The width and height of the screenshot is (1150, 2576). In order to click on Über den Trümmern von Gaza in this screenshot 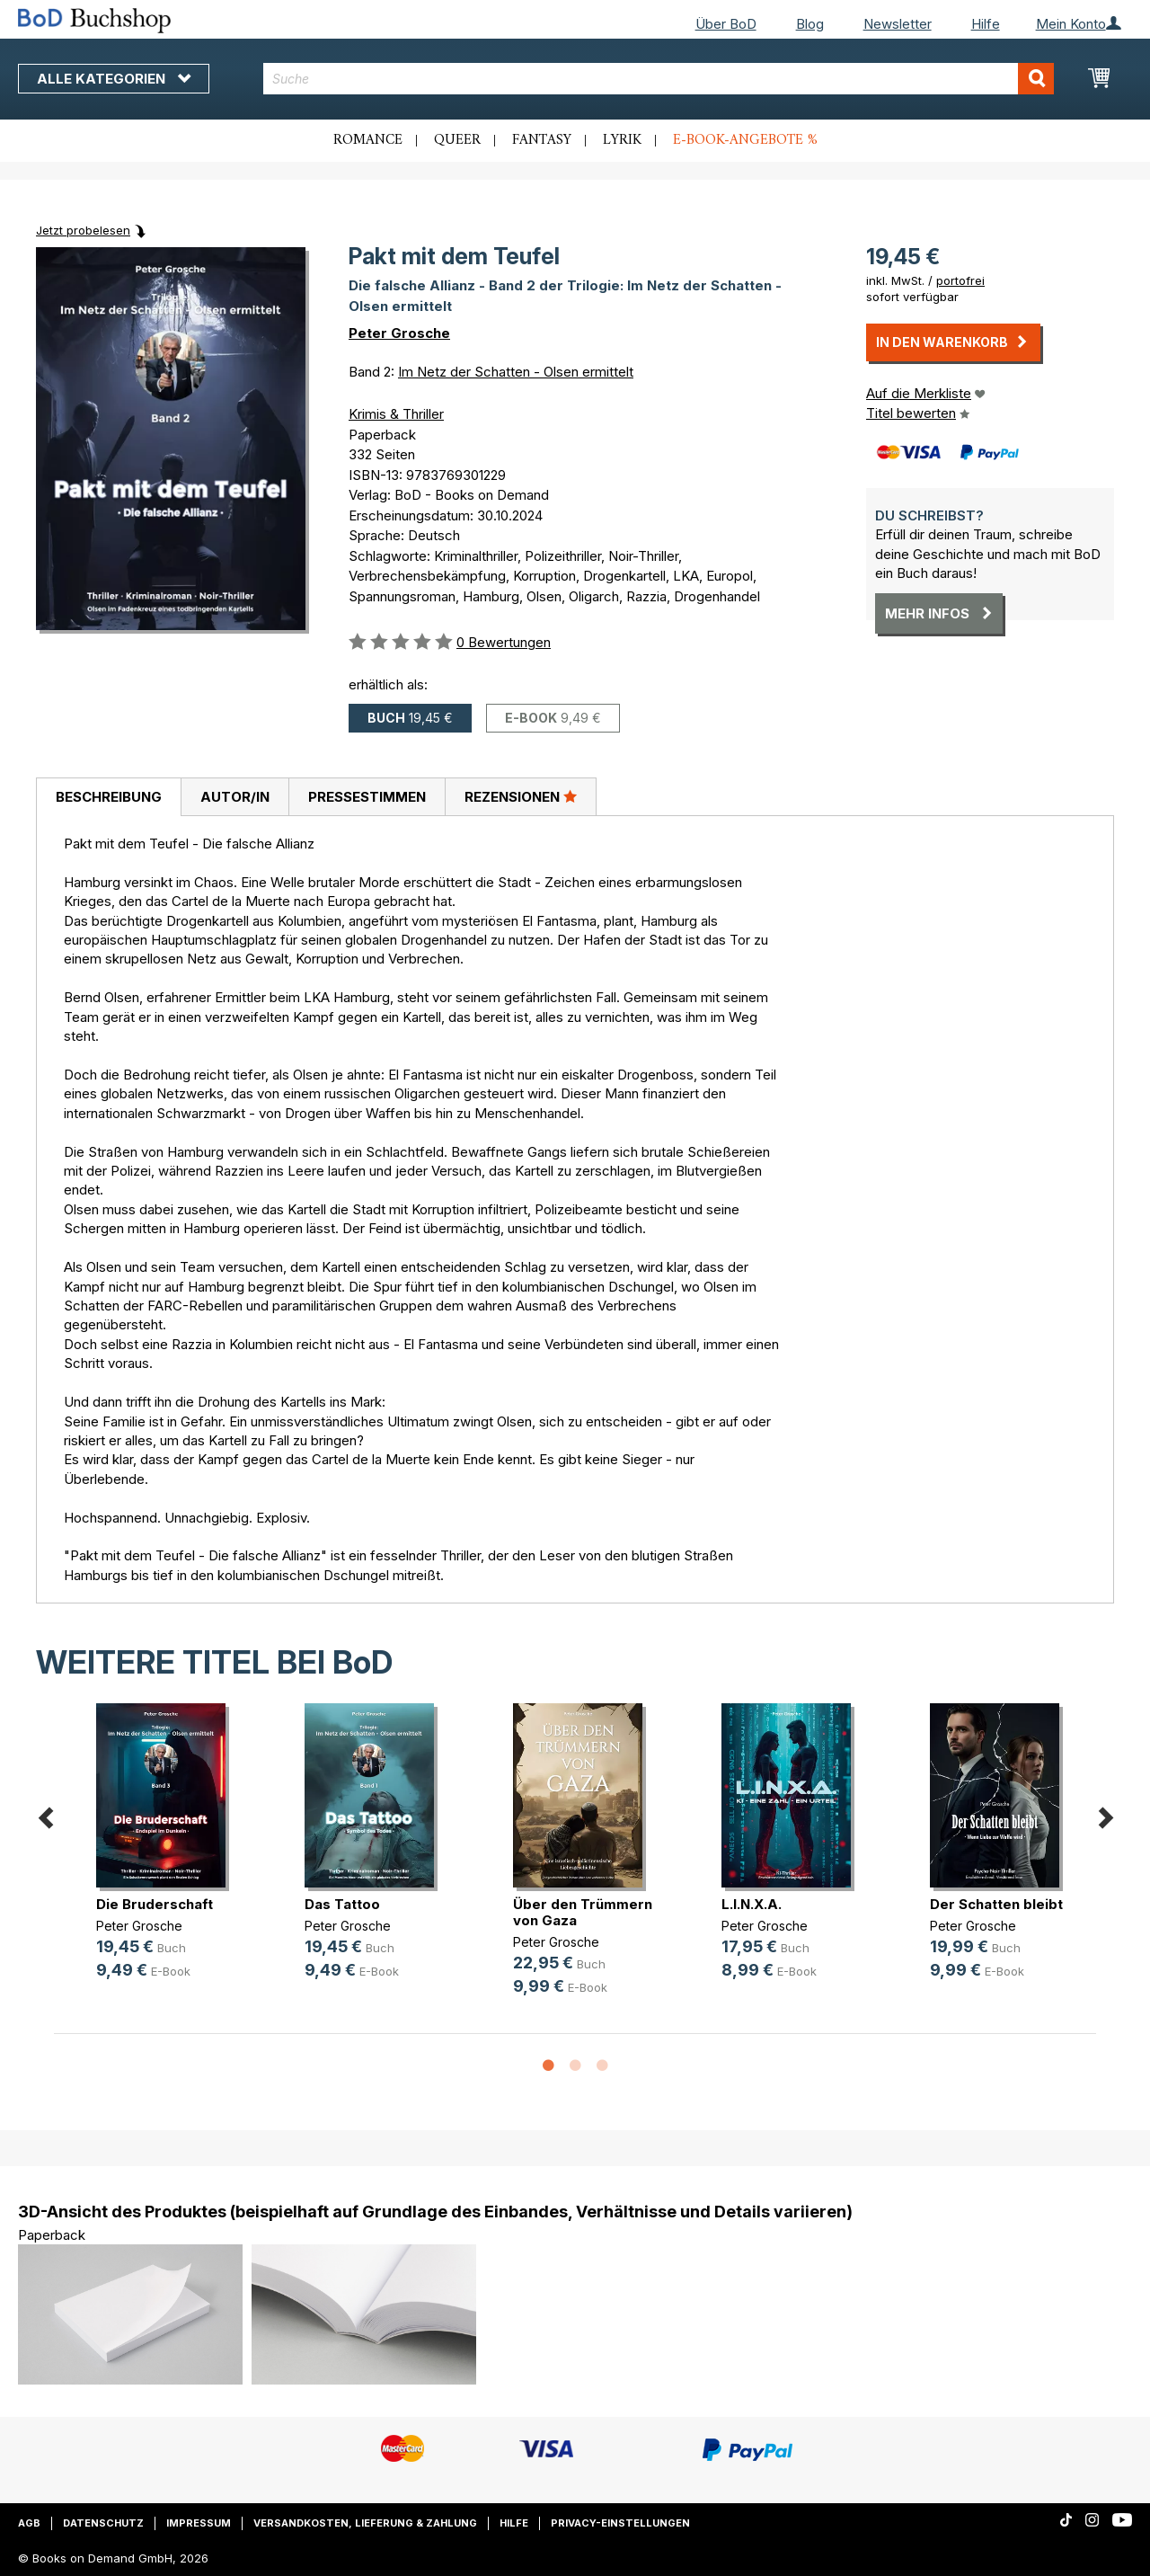, I will do `click(582, 1912)`.